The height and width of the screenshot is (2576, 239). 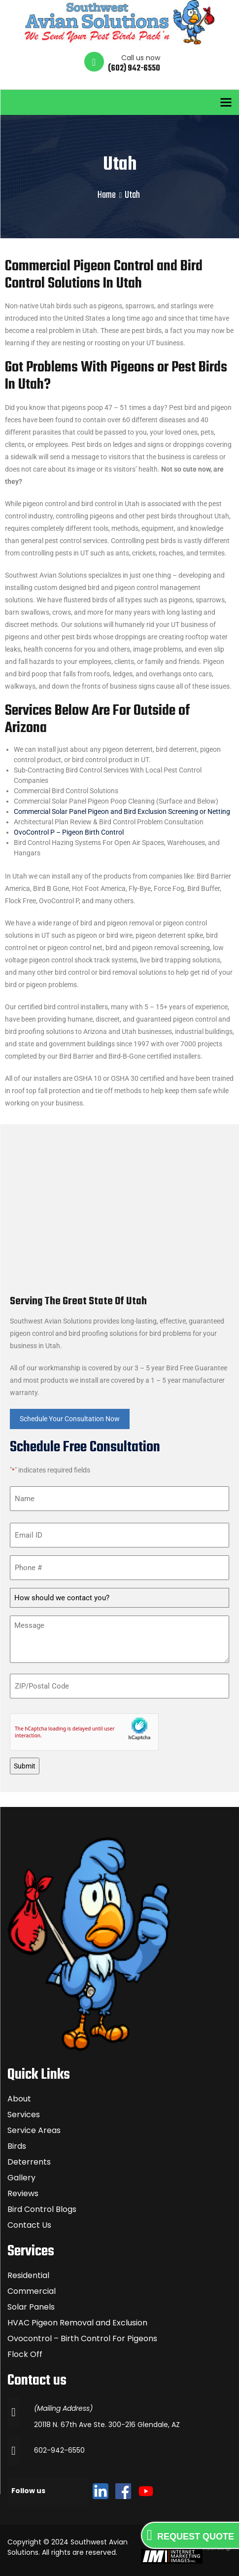 I want to click on Residential, so click(x=28, y=2275).